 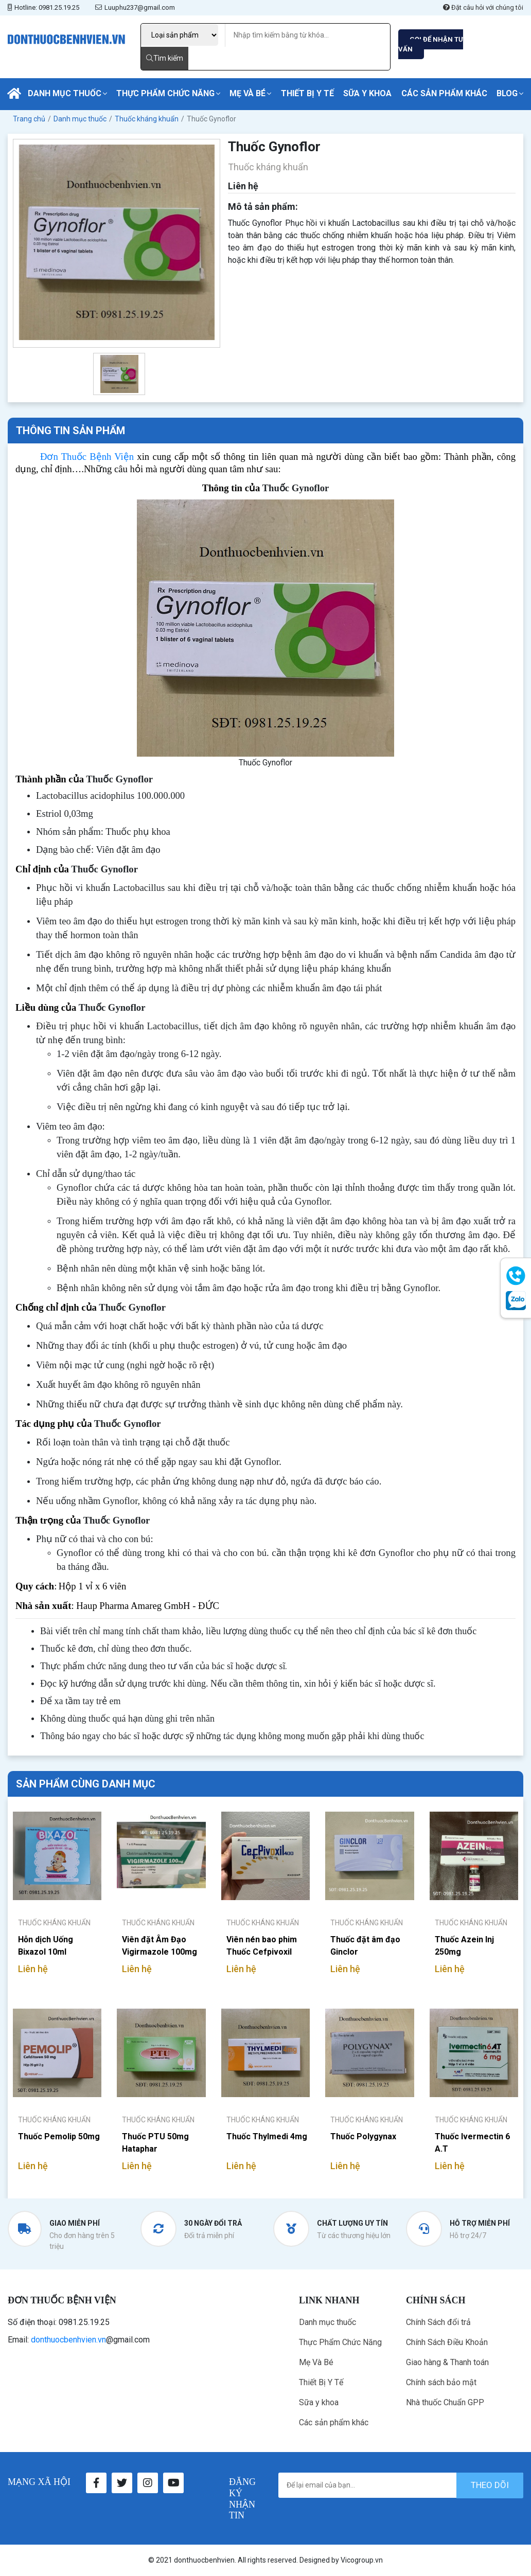 I want to click on Chính Sách Điều Khoản, so click(x=447, y=2342).